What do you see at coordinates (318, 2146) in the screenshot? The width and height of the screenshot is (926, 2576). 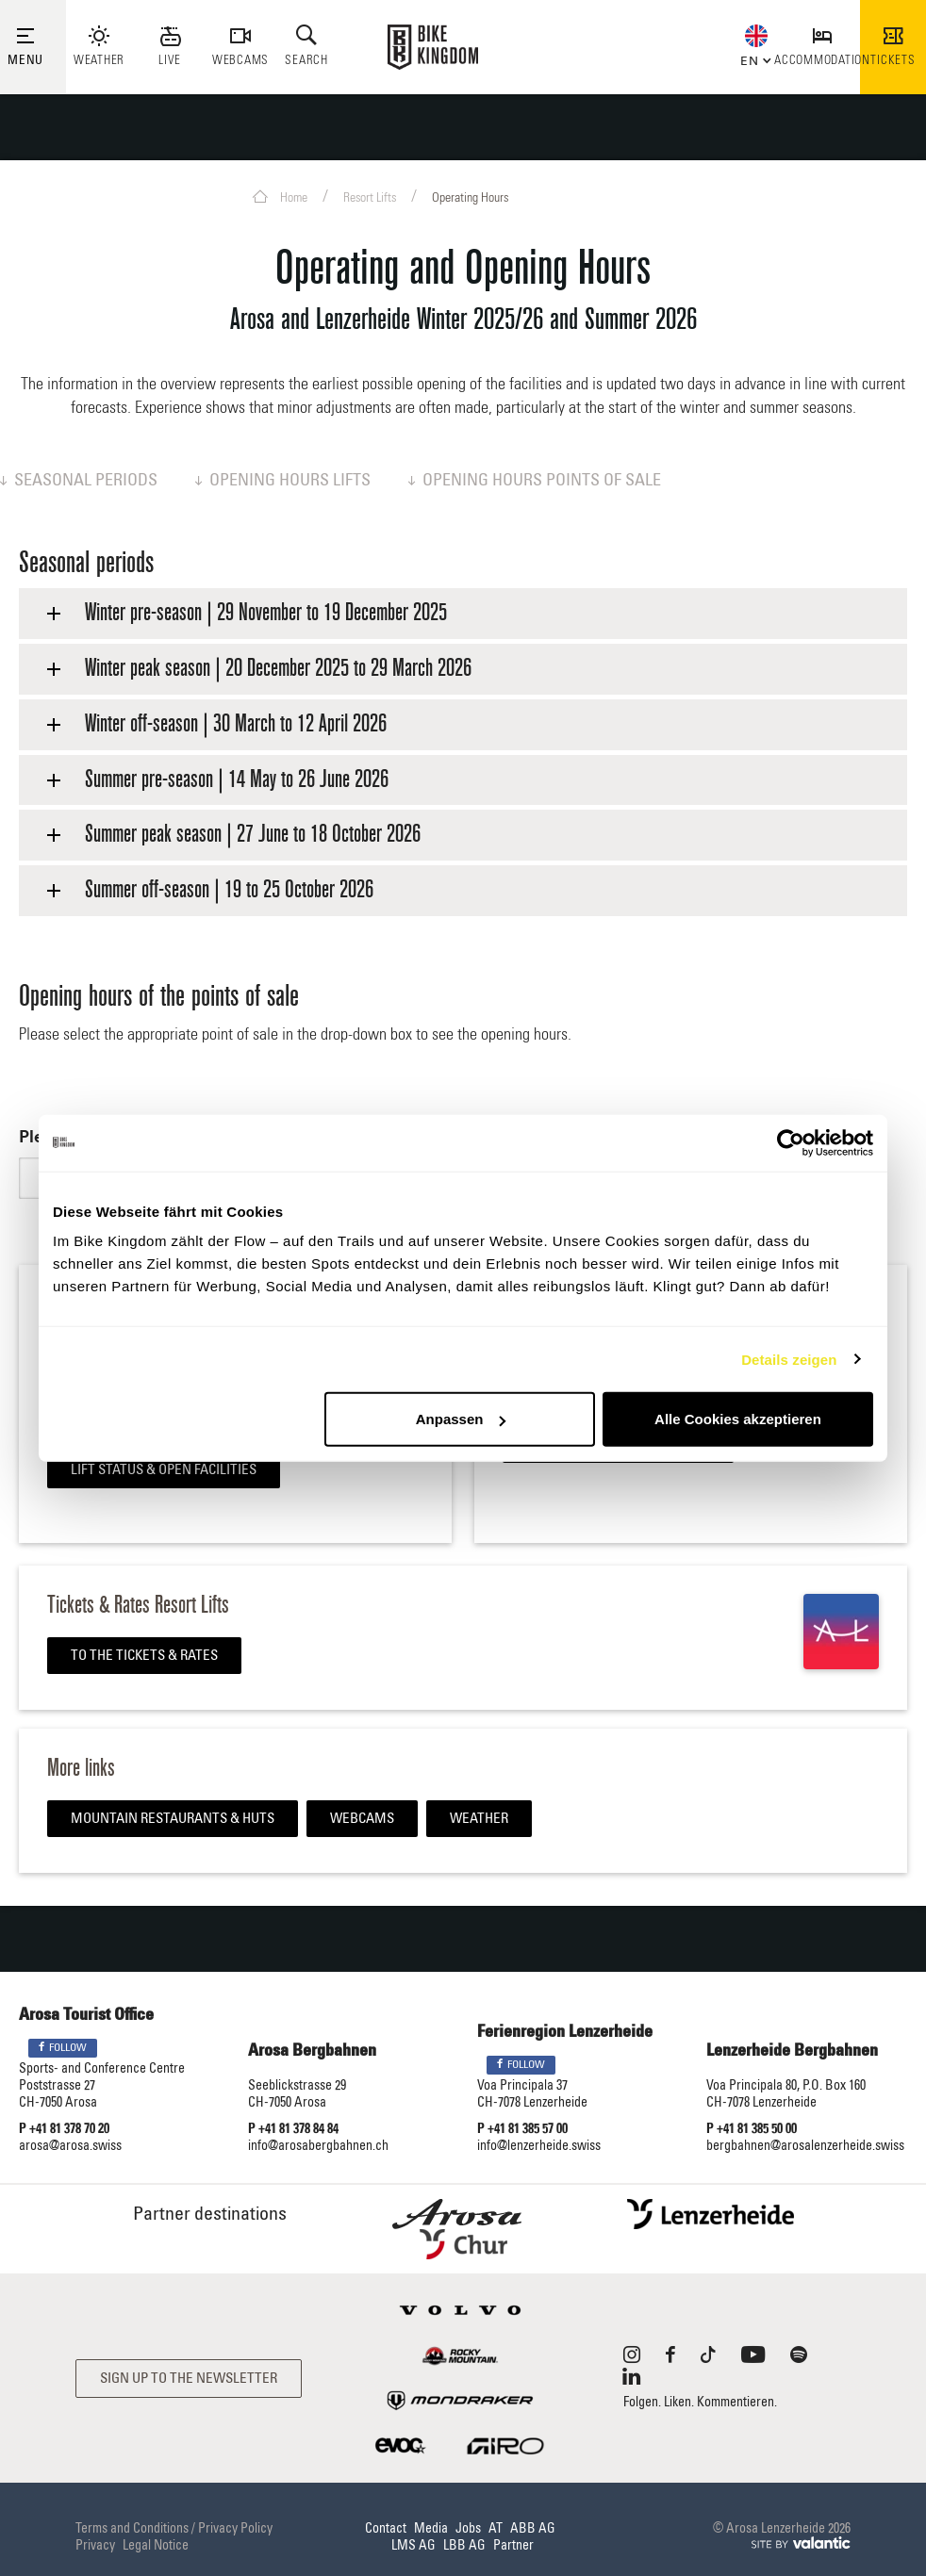 I see `info@arosabergbahnen.ch` at bounding box center [318, 2146].